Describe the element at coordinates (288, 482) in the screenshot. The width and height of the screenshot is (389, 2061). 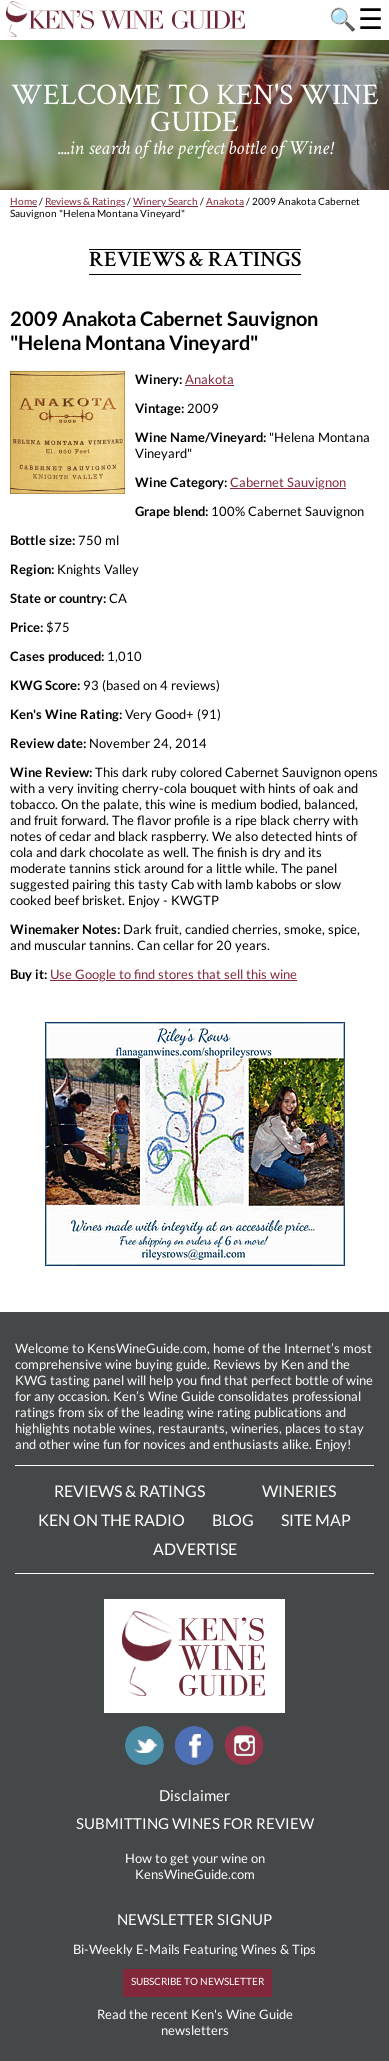
I see `Cabernet Sauvignon` at that location.